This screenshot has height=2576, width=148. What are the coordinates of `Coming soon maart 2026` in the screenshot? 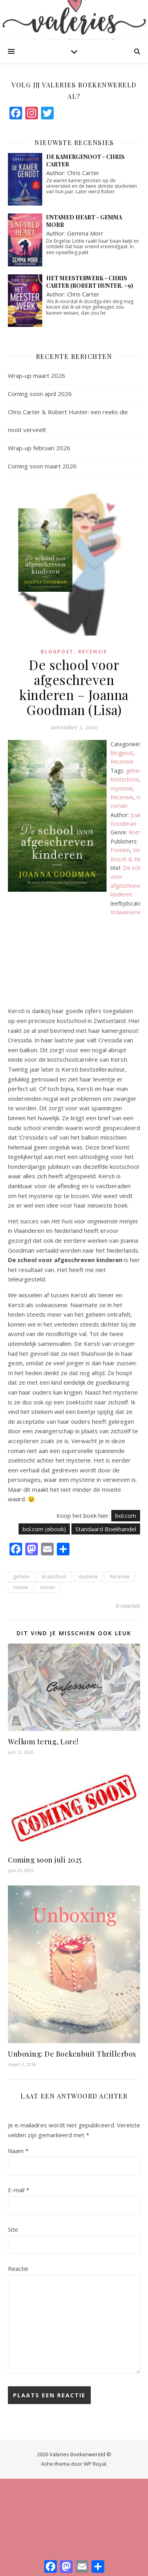 It's located at (42, 466).